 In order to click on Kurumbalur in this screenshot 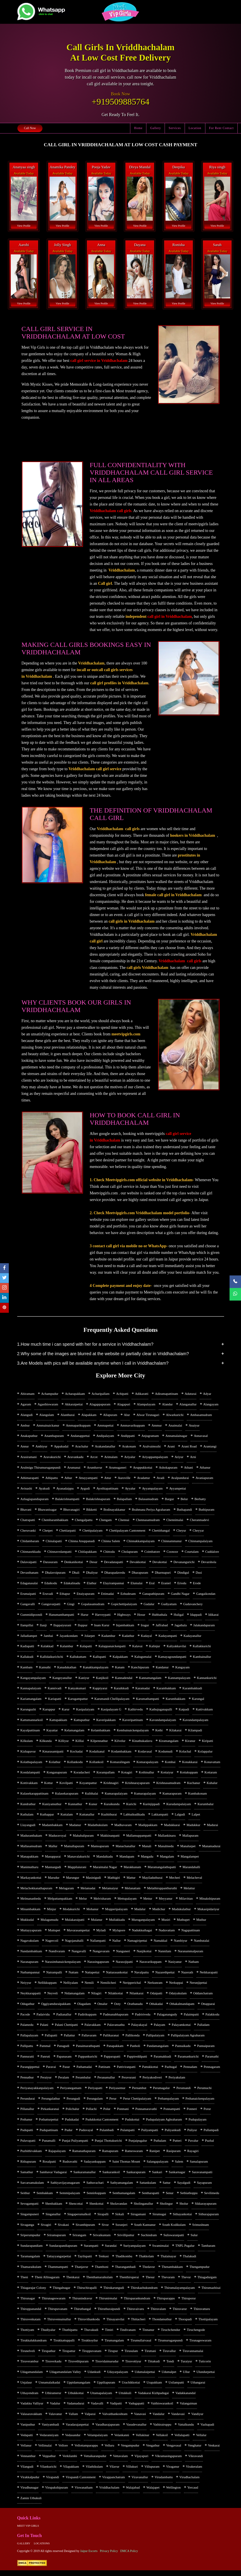, I will do `click(205, 1806)`.